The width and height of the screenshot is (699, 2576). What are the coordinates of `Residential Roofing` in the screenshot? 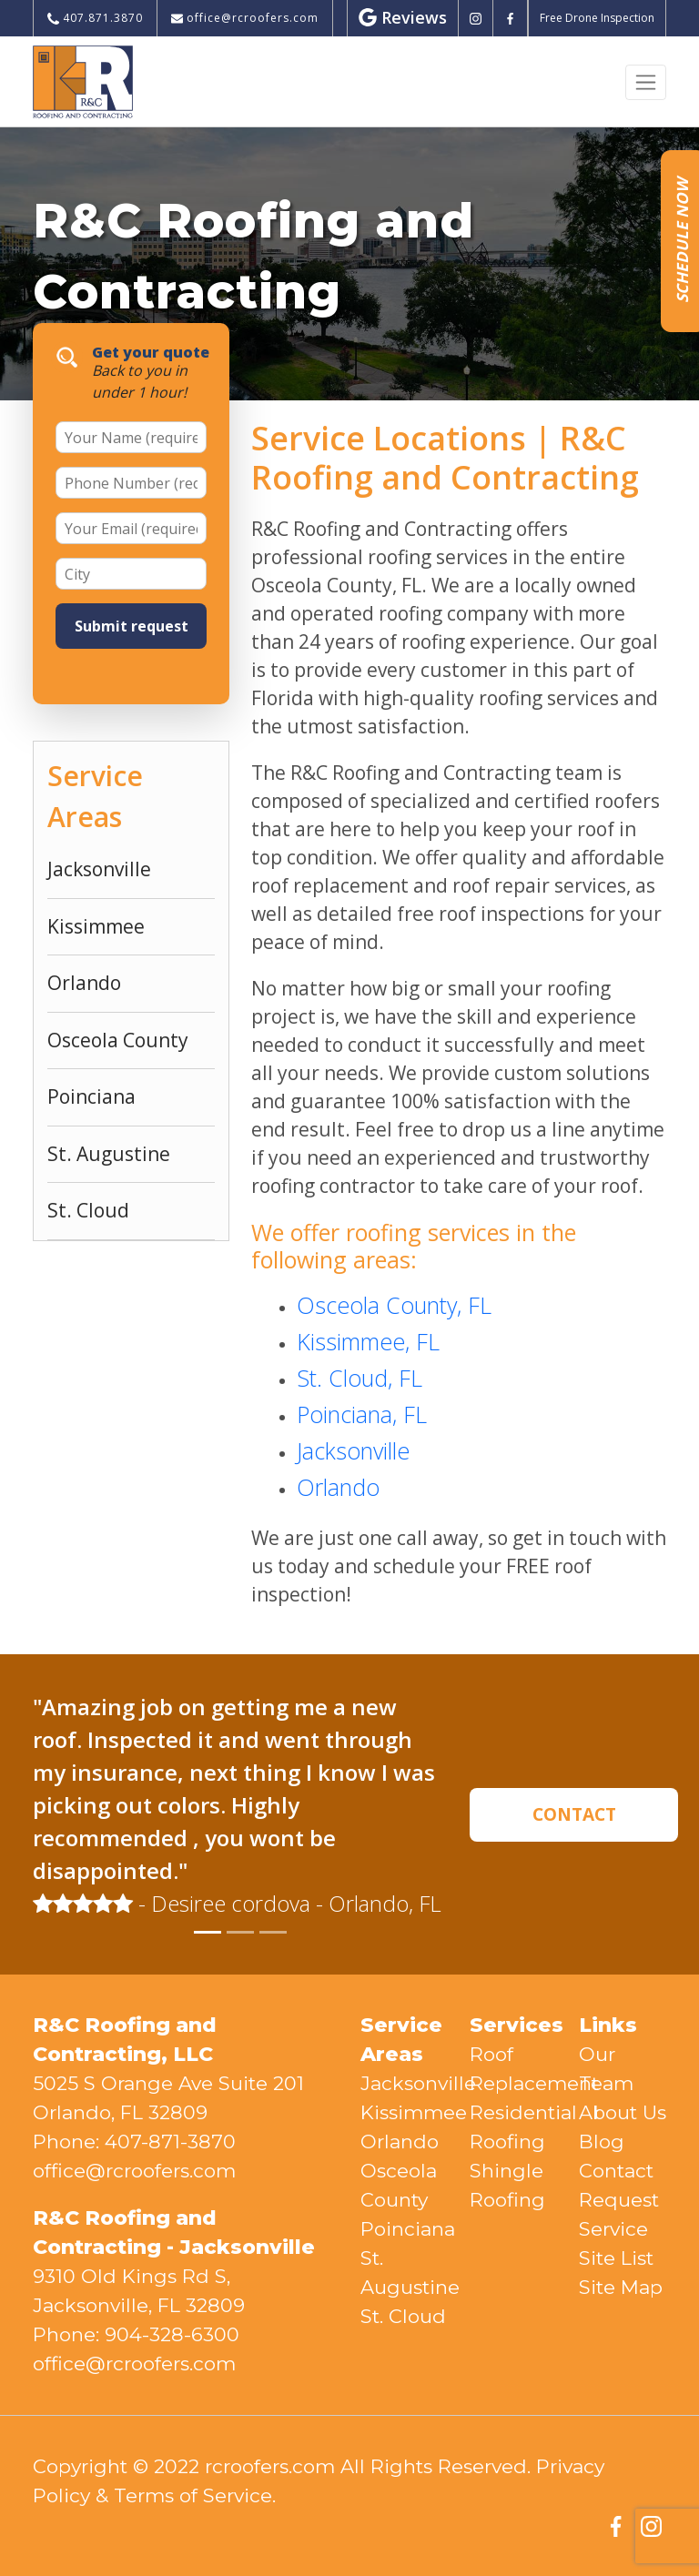 It's located at (513, 2127).